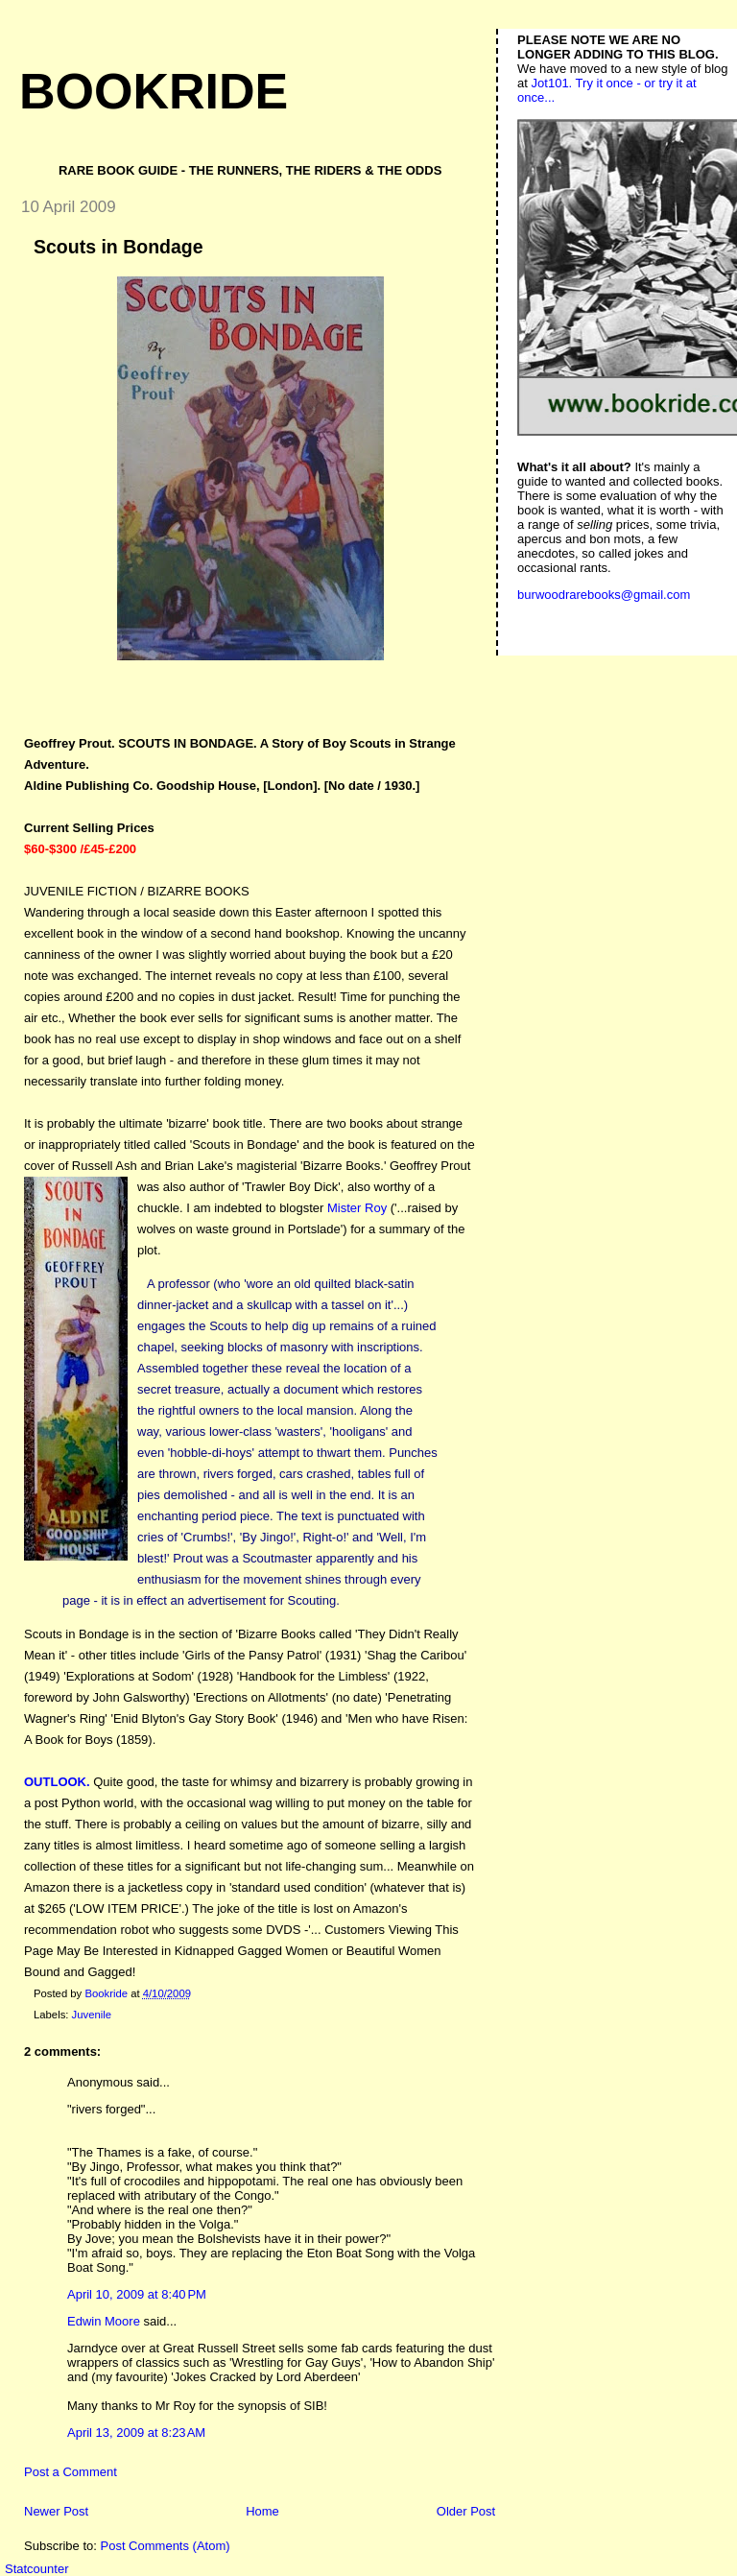 The height and width of the screenshot is (2576, 737). What do you see at coordinates (165, 2546) in the screenshot?
I see `Post Comments (Atom)` at bounding box center [165, 2546].